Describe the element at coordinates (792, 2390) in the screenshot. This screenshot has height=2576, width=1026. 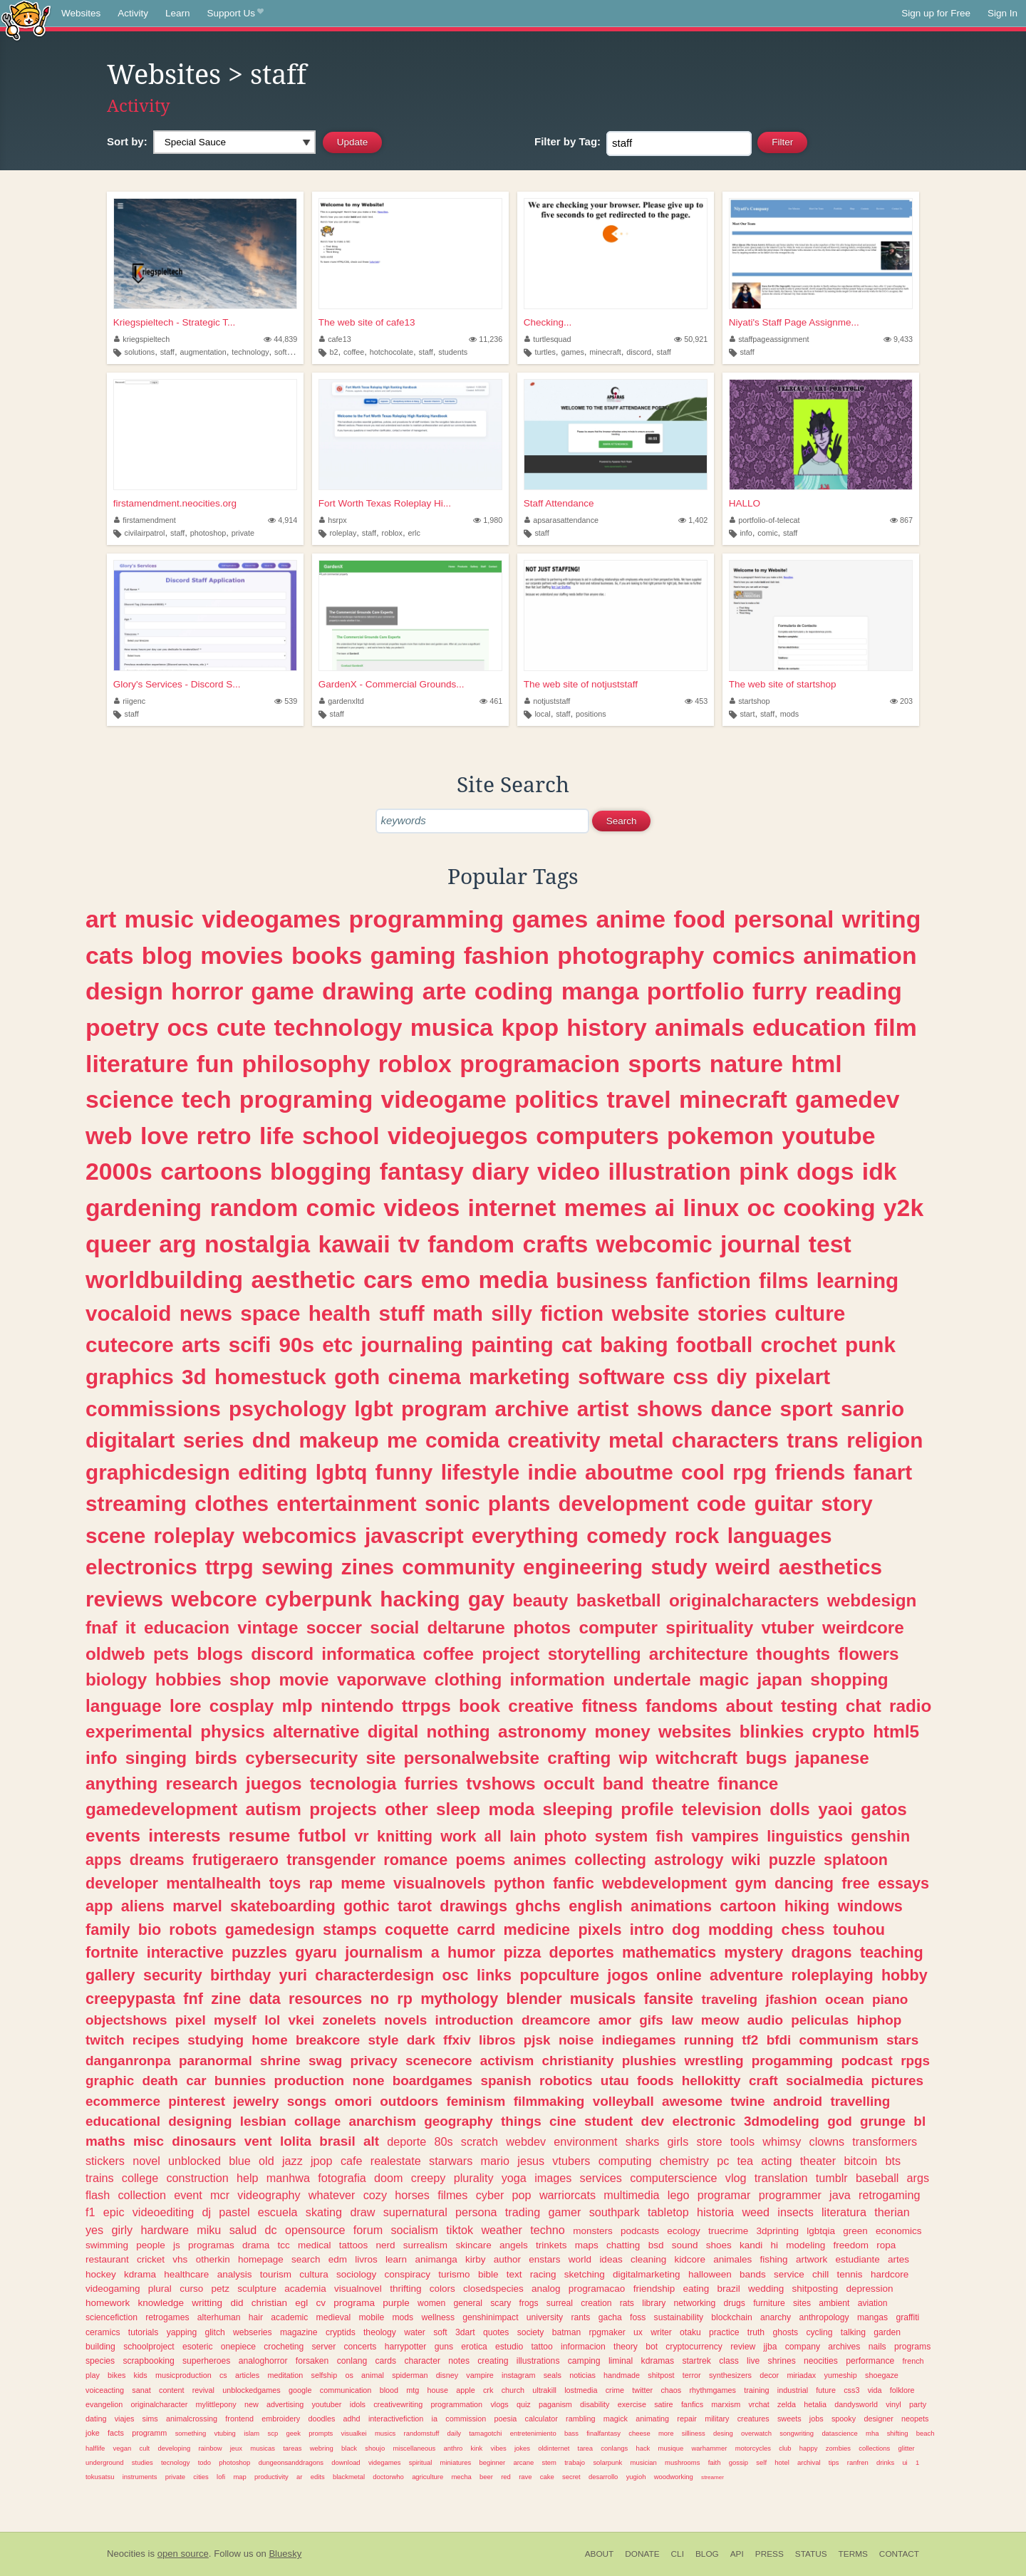
I see `industrial` at that location.